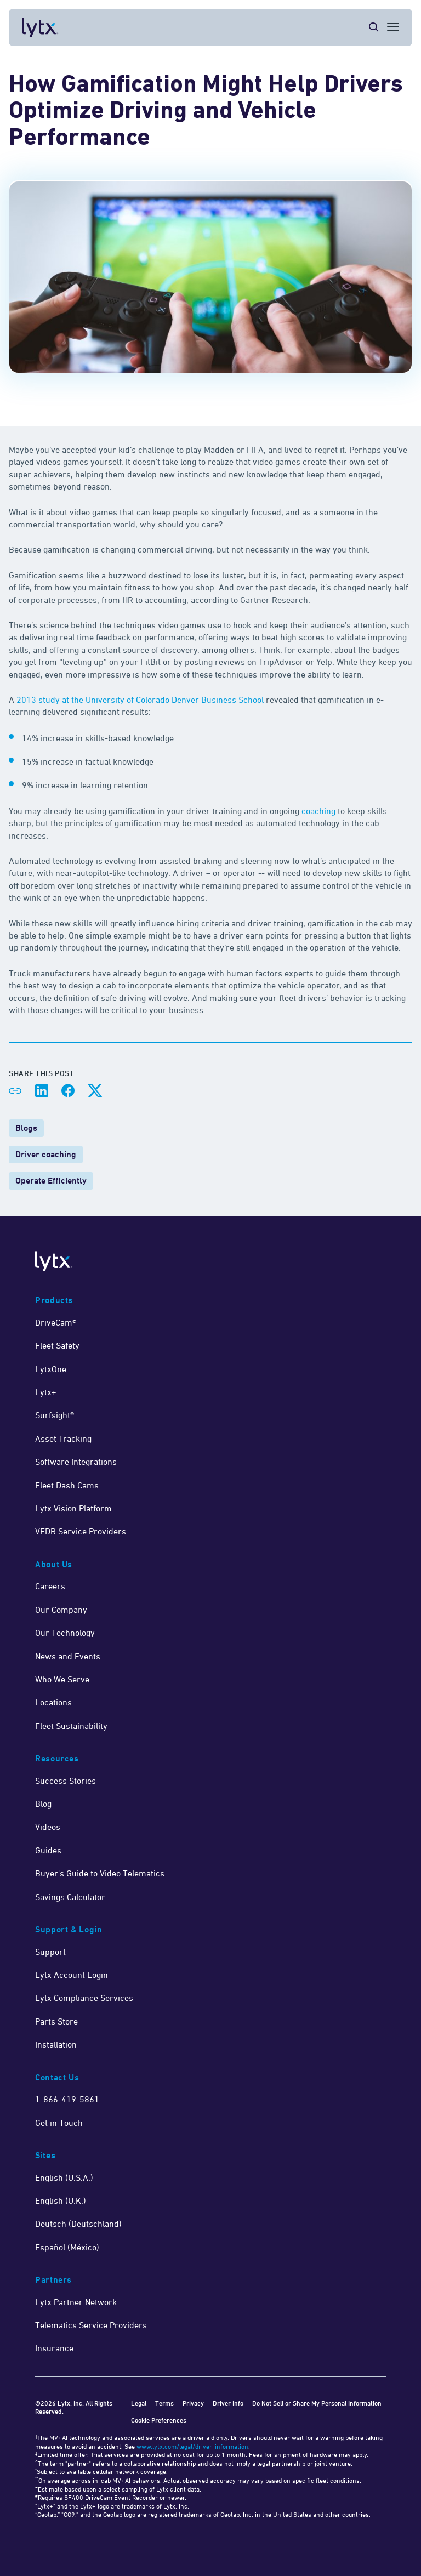 This screenshot has height=2576, width=421. I want to click on Get in Touch, so click(59, 2123).